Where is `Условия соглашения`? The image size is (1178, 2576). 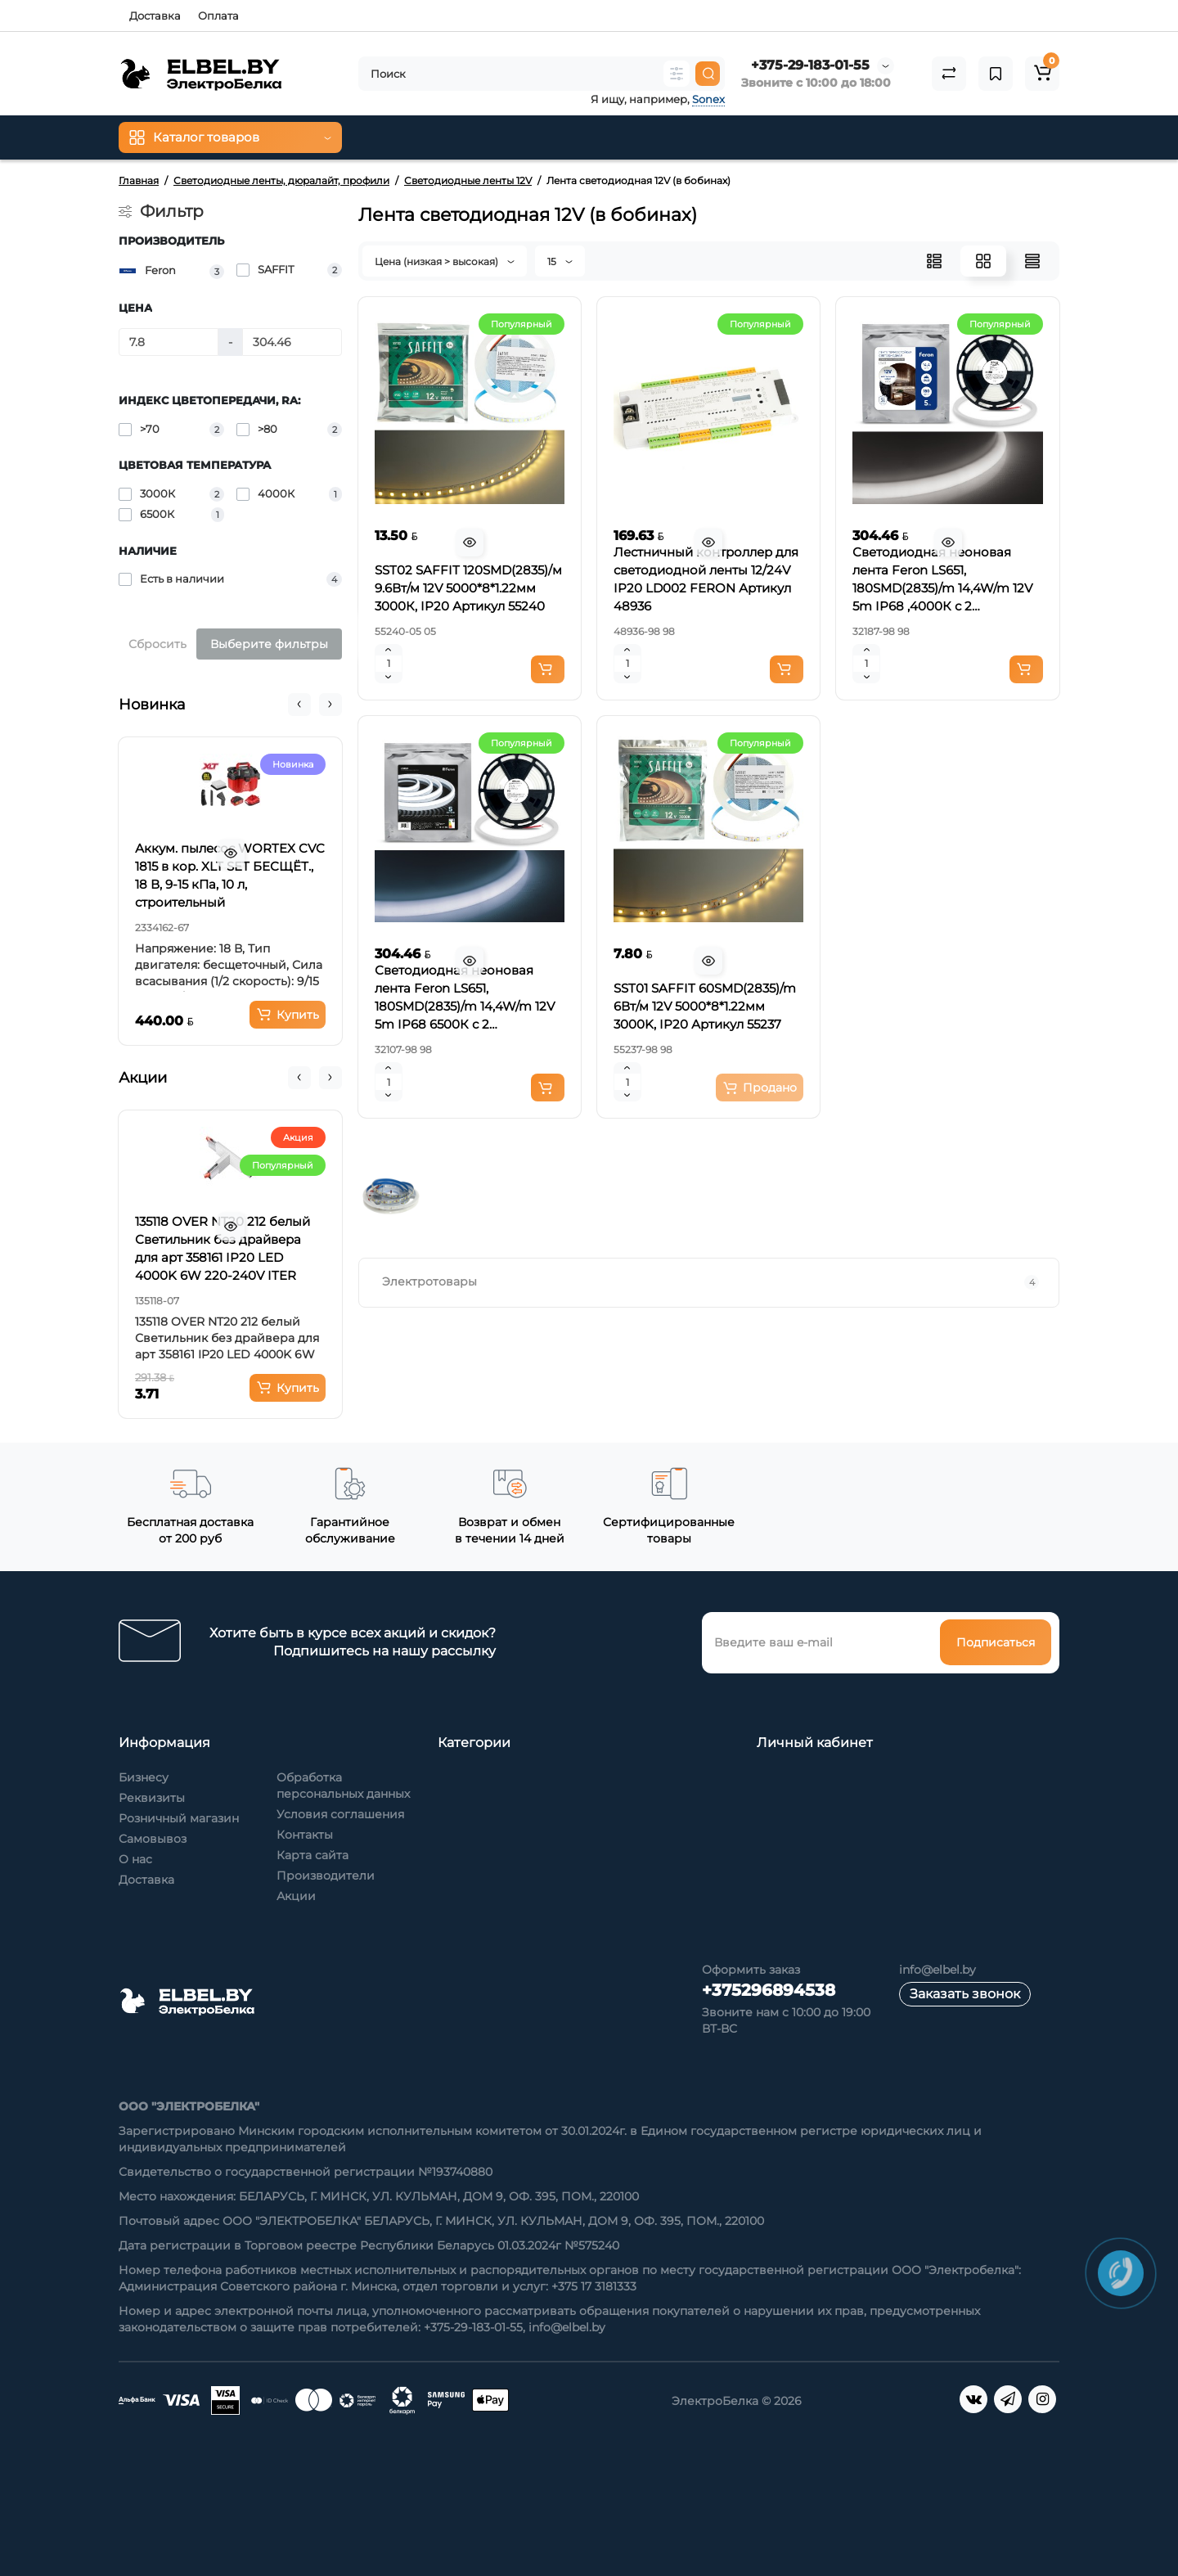 Условия соглашения is located at coordinates (340, 1814).